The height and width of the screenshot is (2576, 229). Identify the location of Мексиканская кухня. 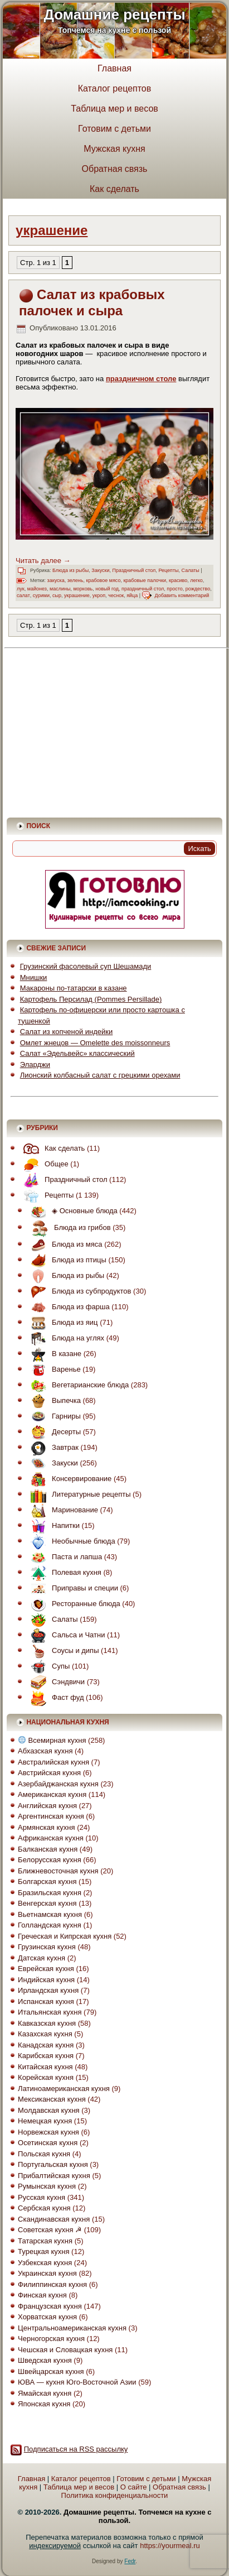
(52, 2099).